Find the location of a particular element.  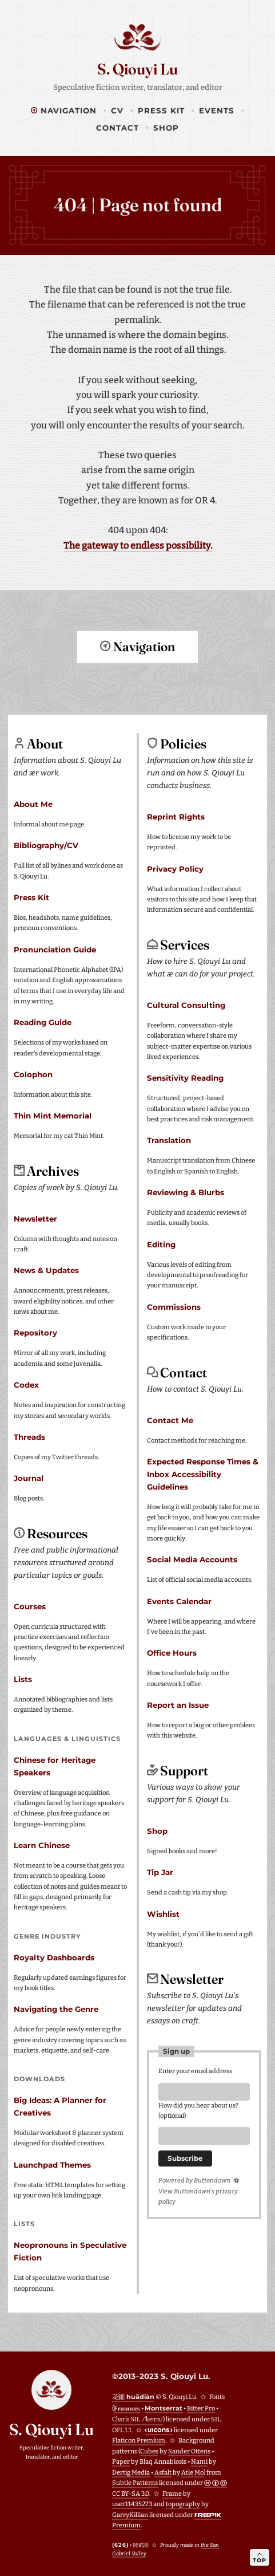

Flaticon Premium is located at coordinates (138, 2440).